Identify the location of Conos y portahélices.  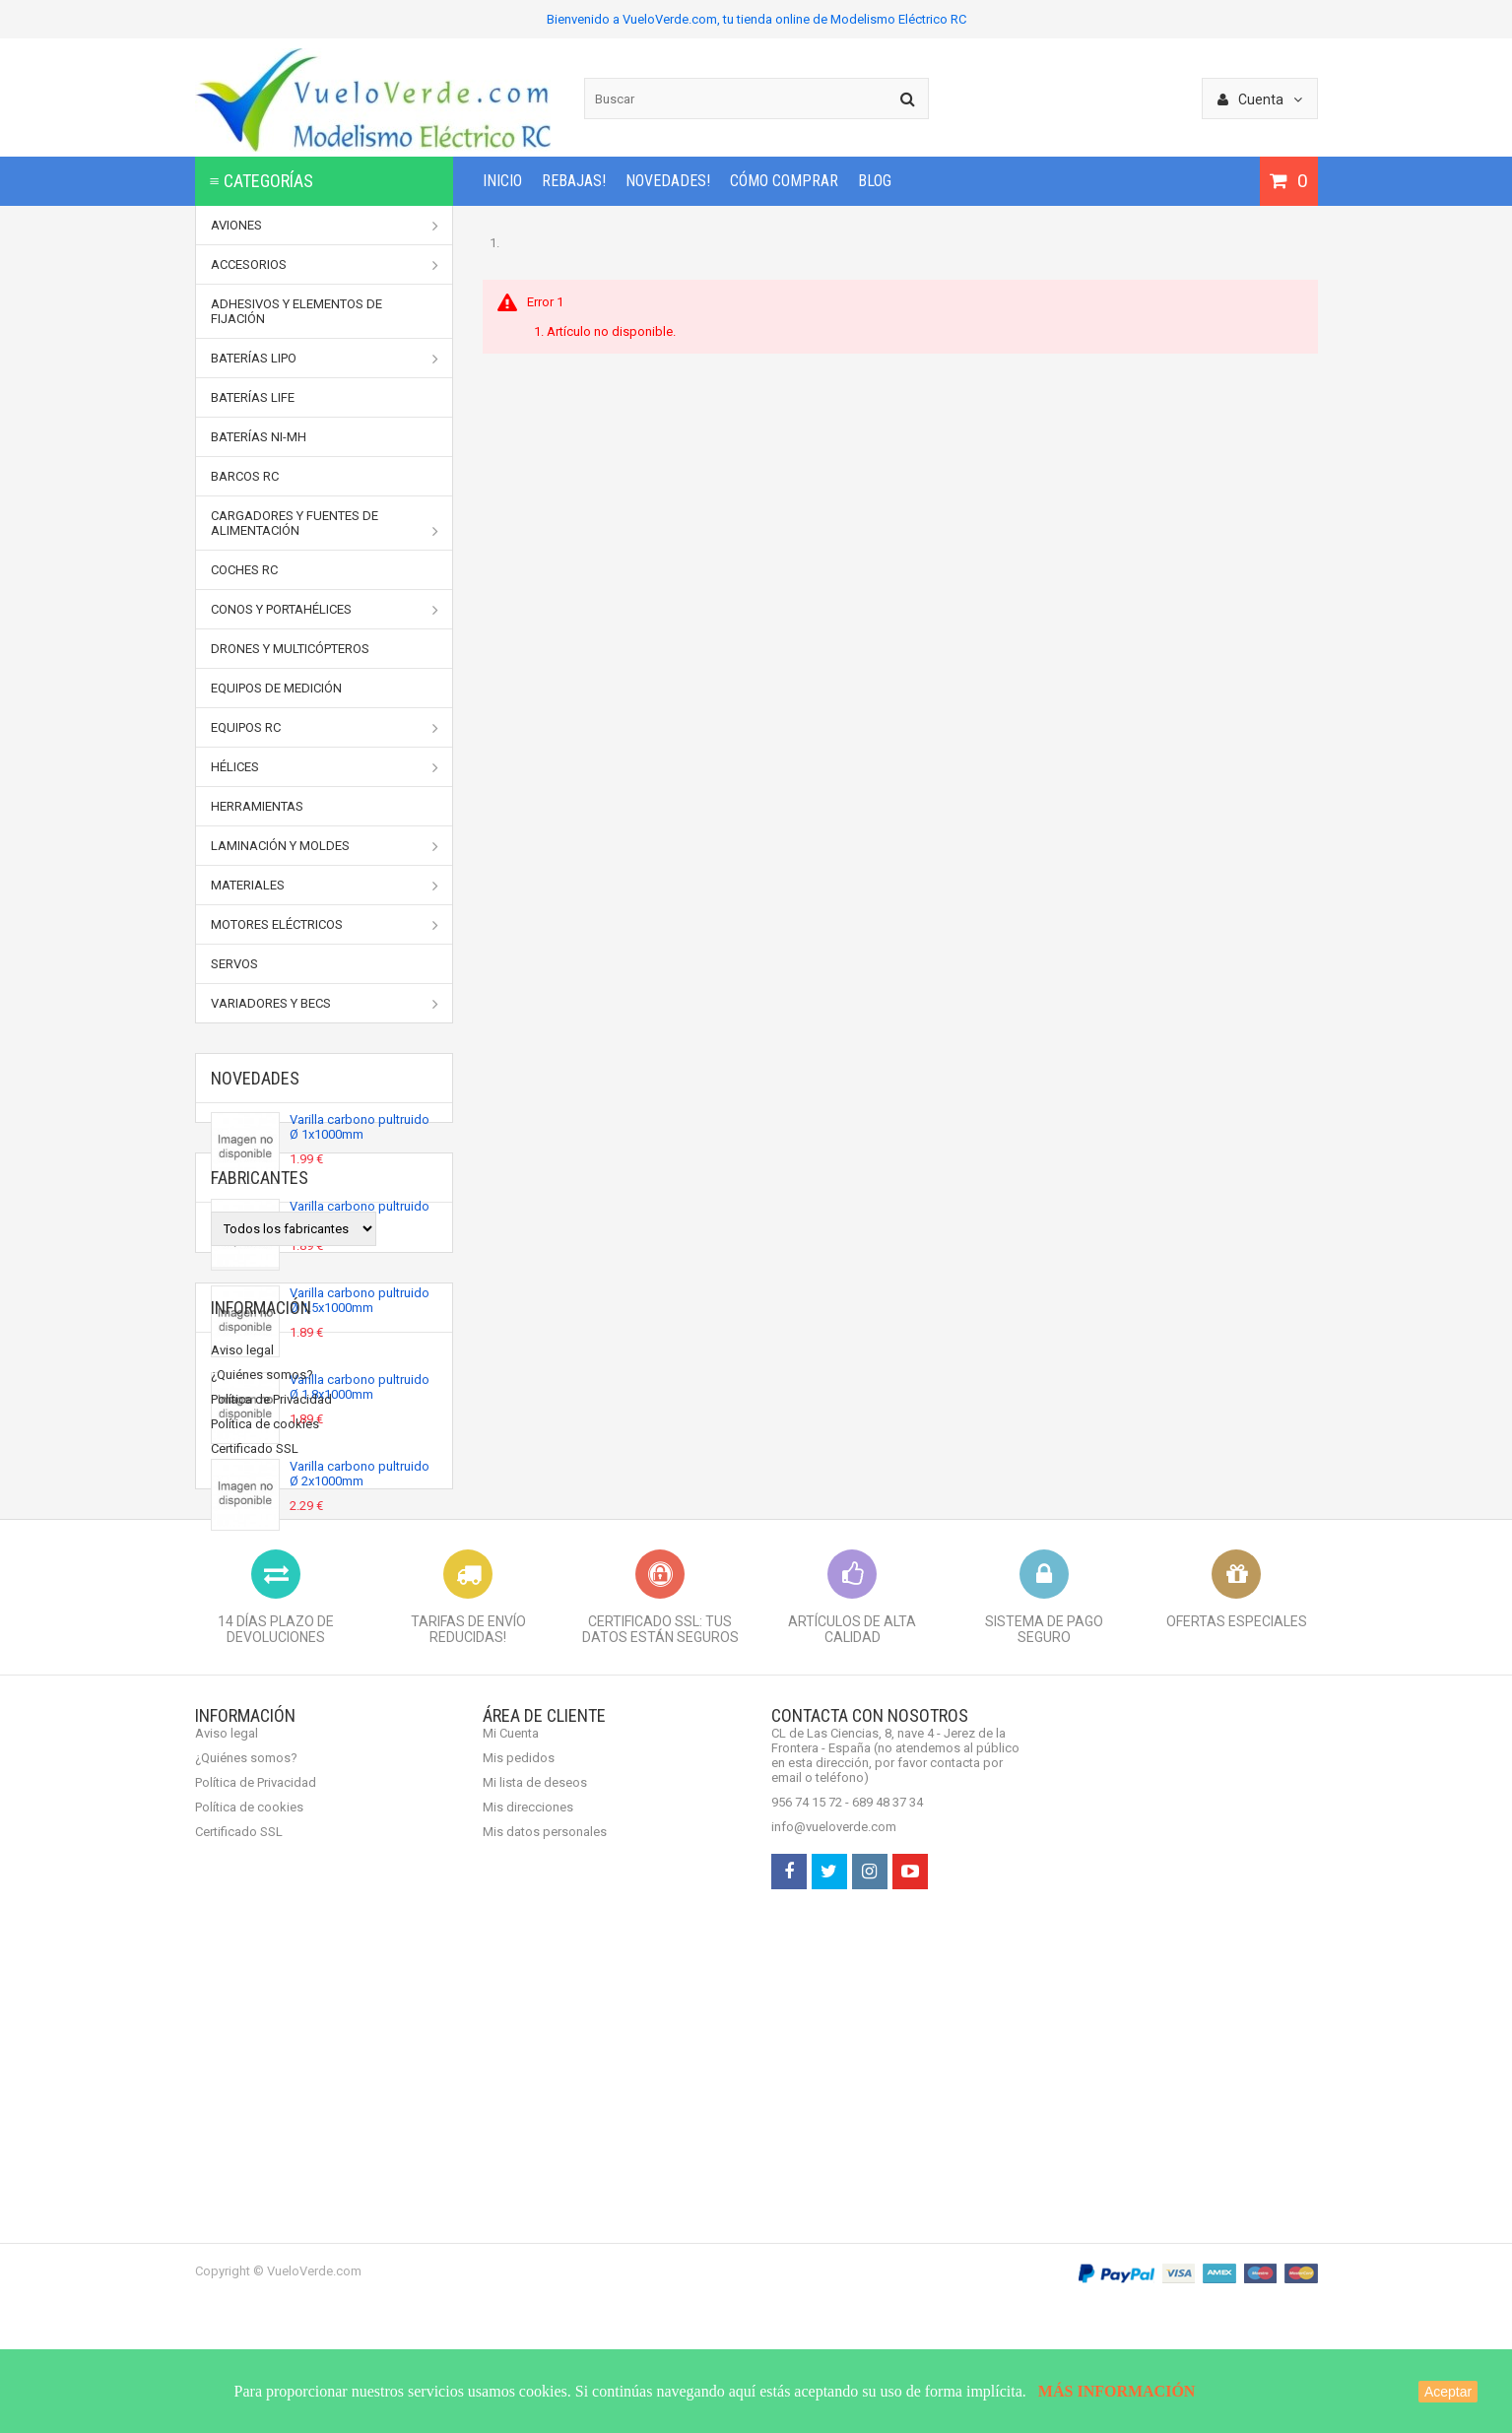
(325, 610).